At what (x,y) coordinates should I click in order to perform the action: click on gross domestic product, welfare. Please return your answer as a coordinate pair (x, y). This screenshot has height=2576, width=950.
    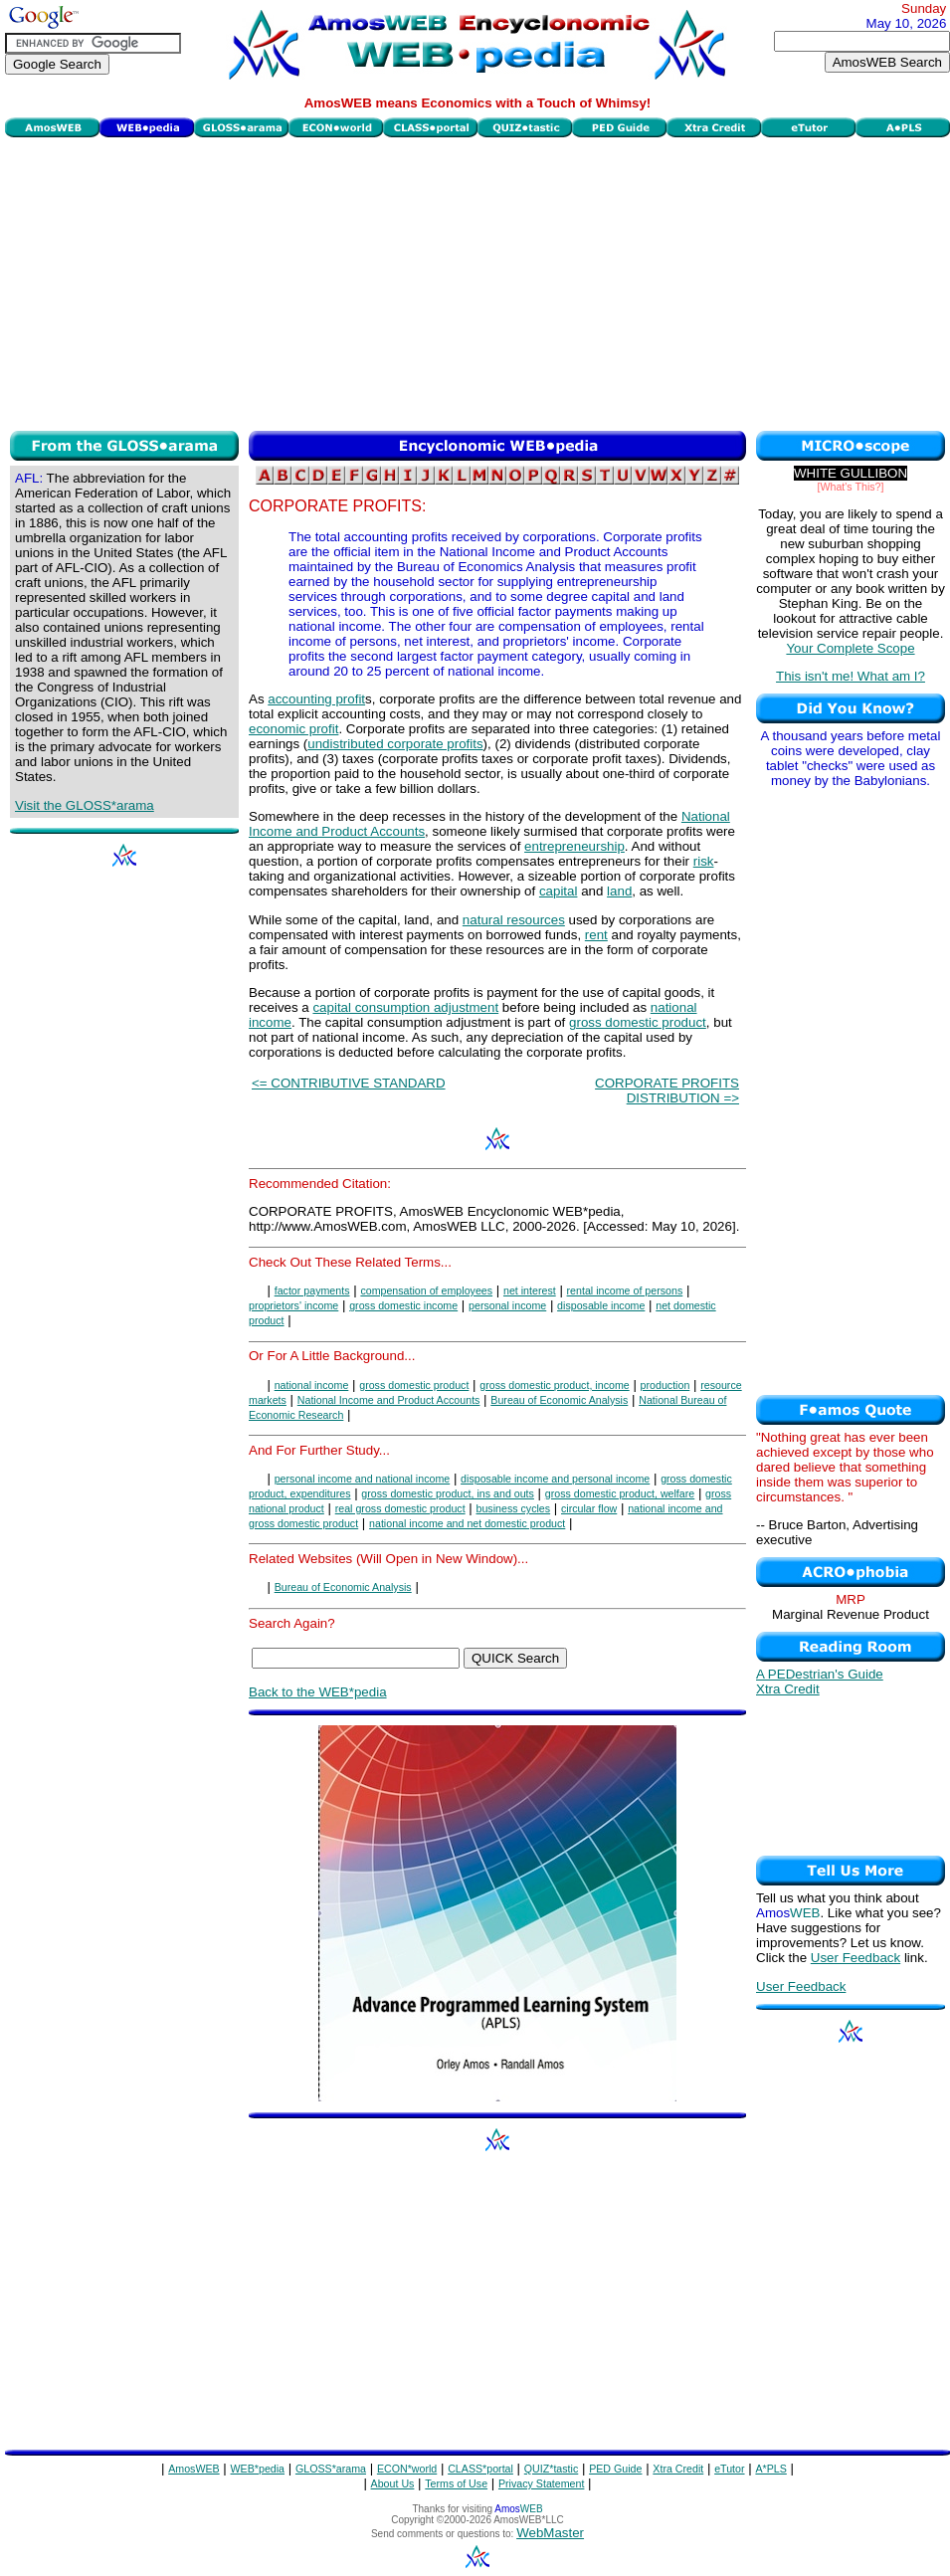
    Looking at the image, I should click on (619, 1493).